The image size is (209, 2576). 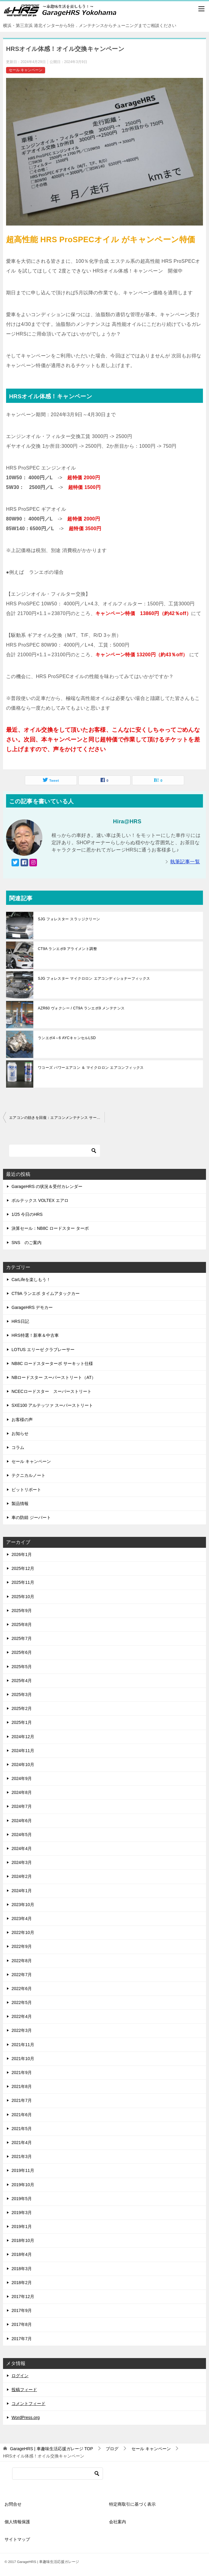 What do you see at coordinates (52, 1405) in the screenshot?
I see `SXE100 アルテッツァ スーパーストリート` at bounding box center [52, 1405].